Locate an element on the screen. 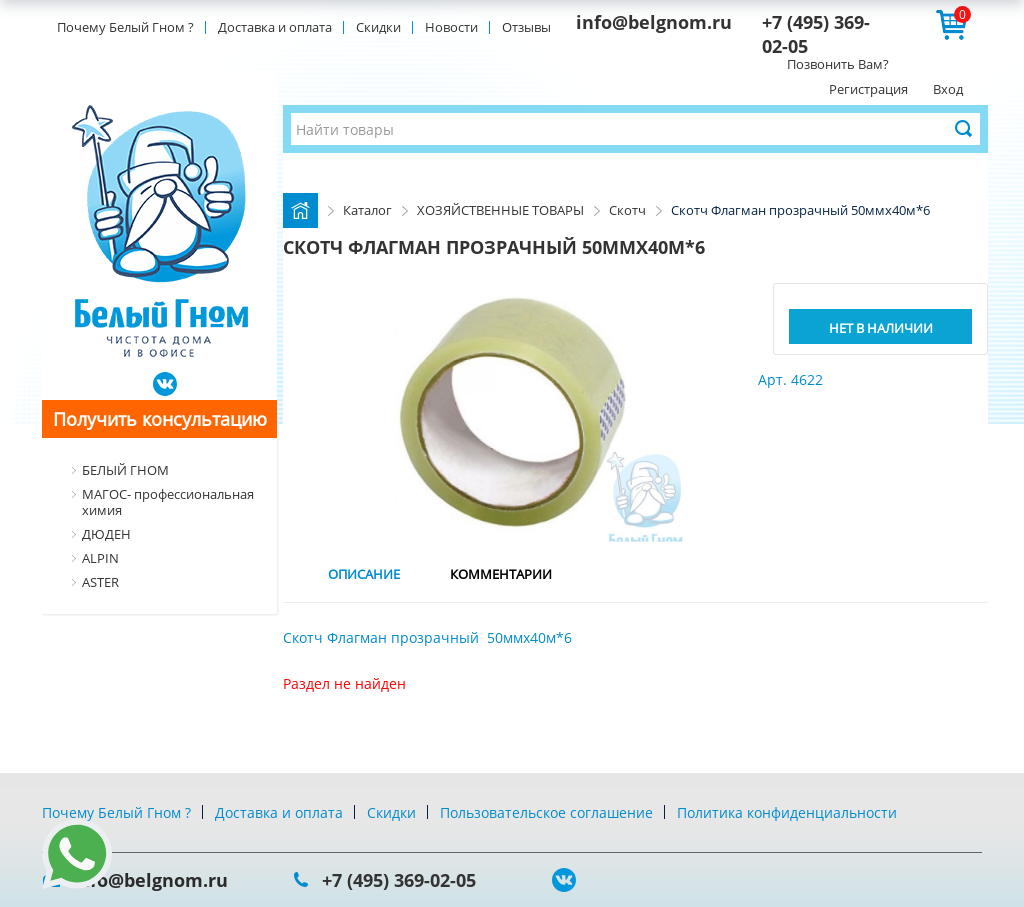 The height and width of the screenshot is (907, 1024). Новости is located at coordinates (451, 27).